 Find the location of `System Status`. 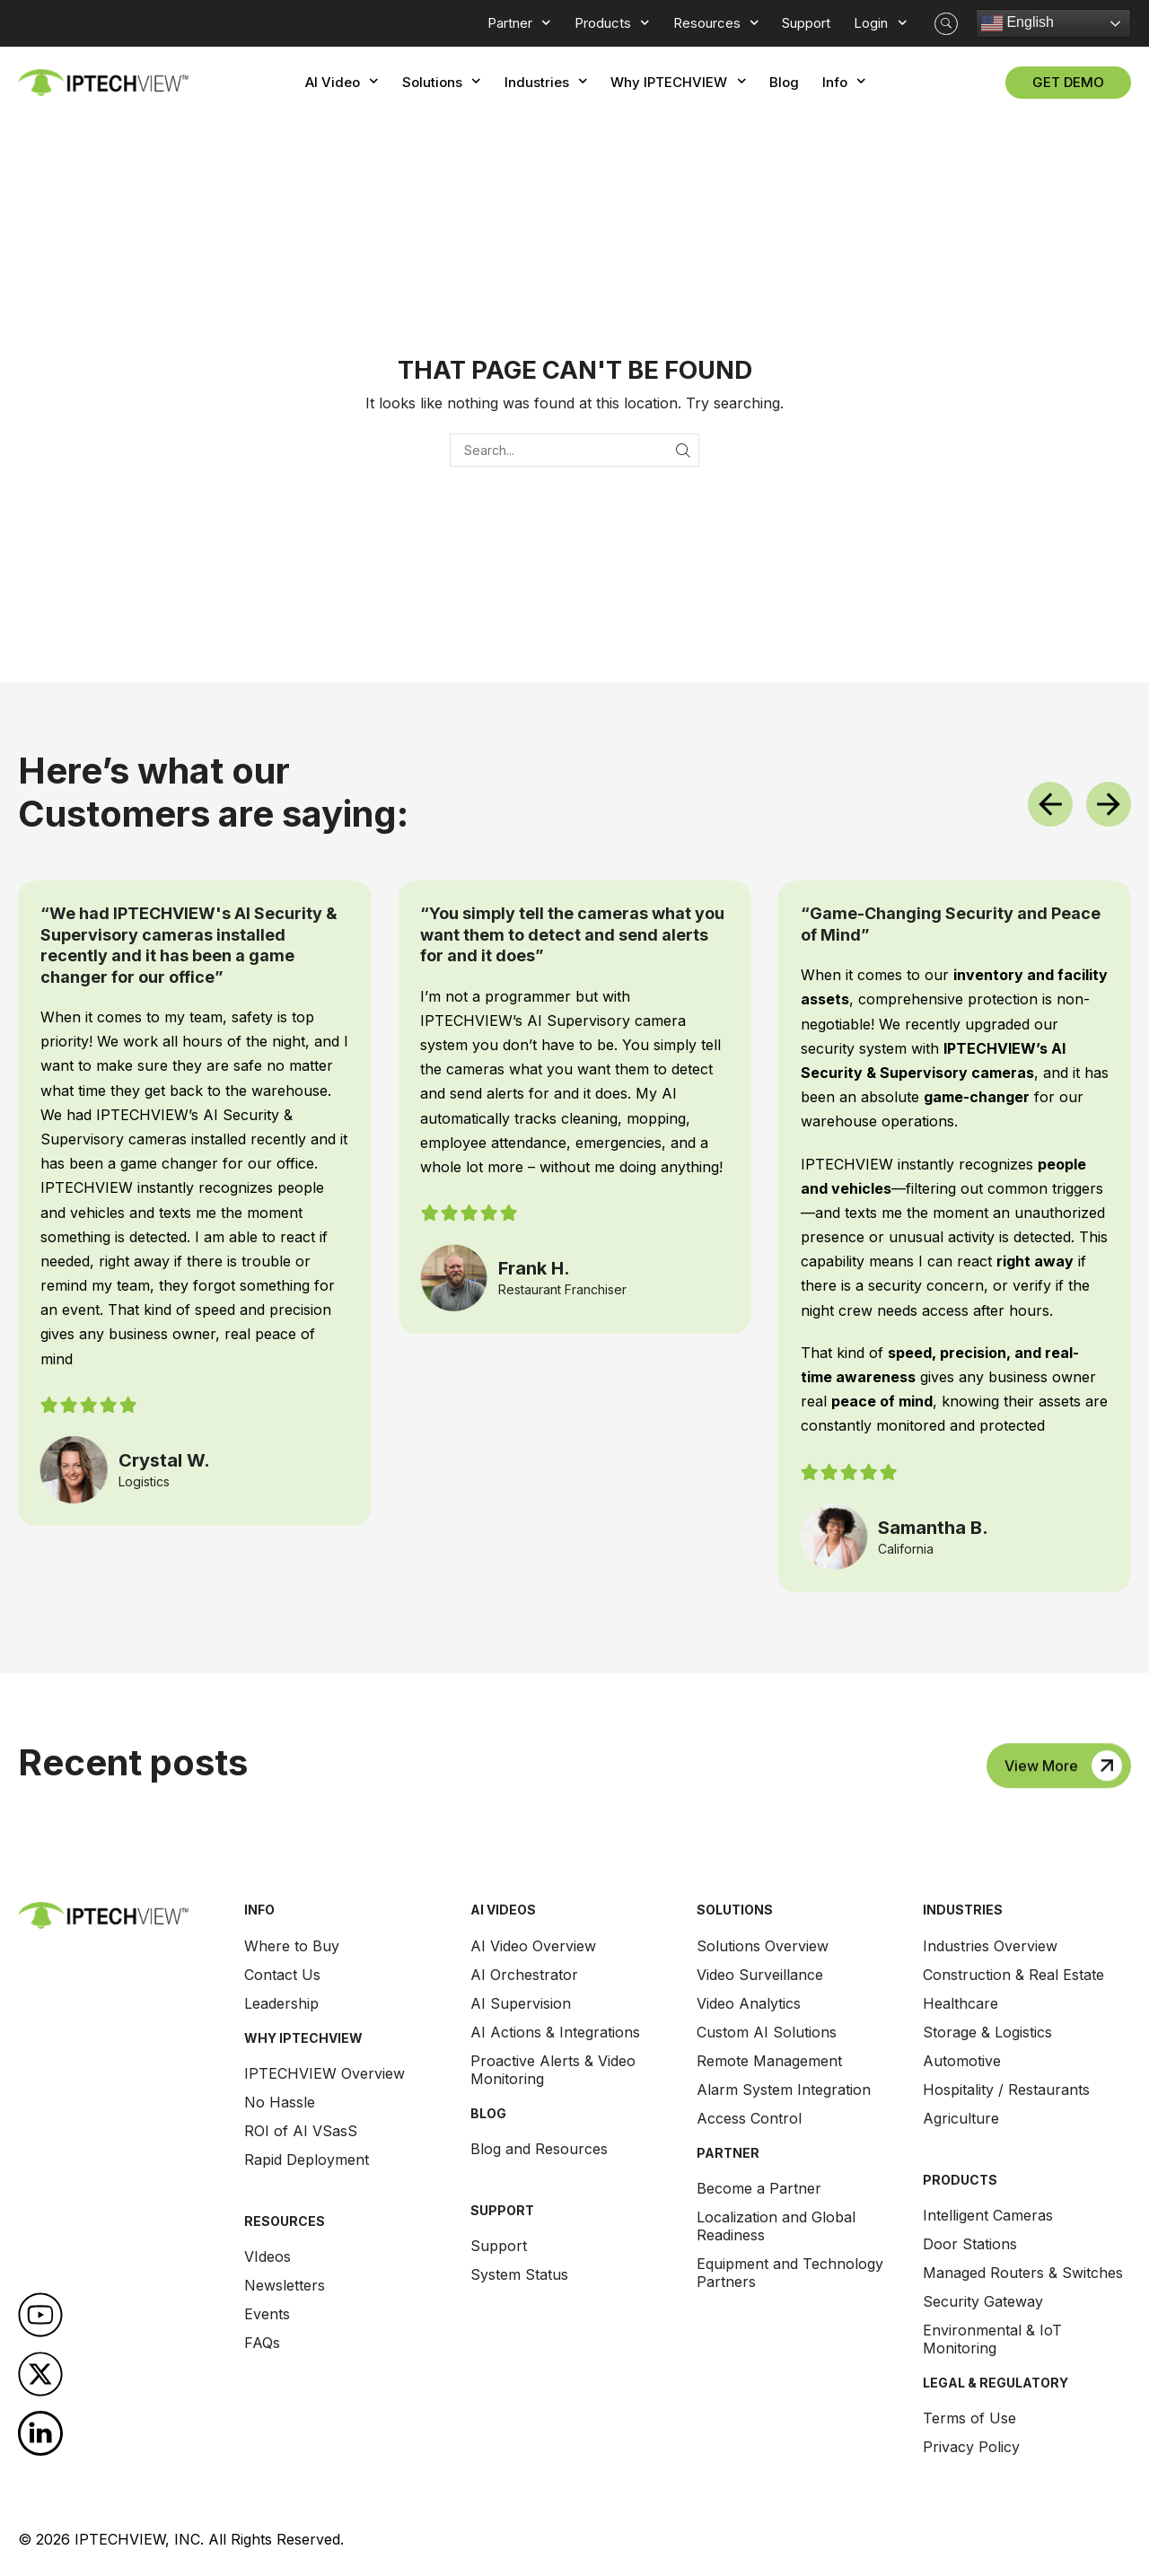

System Status is located at coordinates (519, 2274).